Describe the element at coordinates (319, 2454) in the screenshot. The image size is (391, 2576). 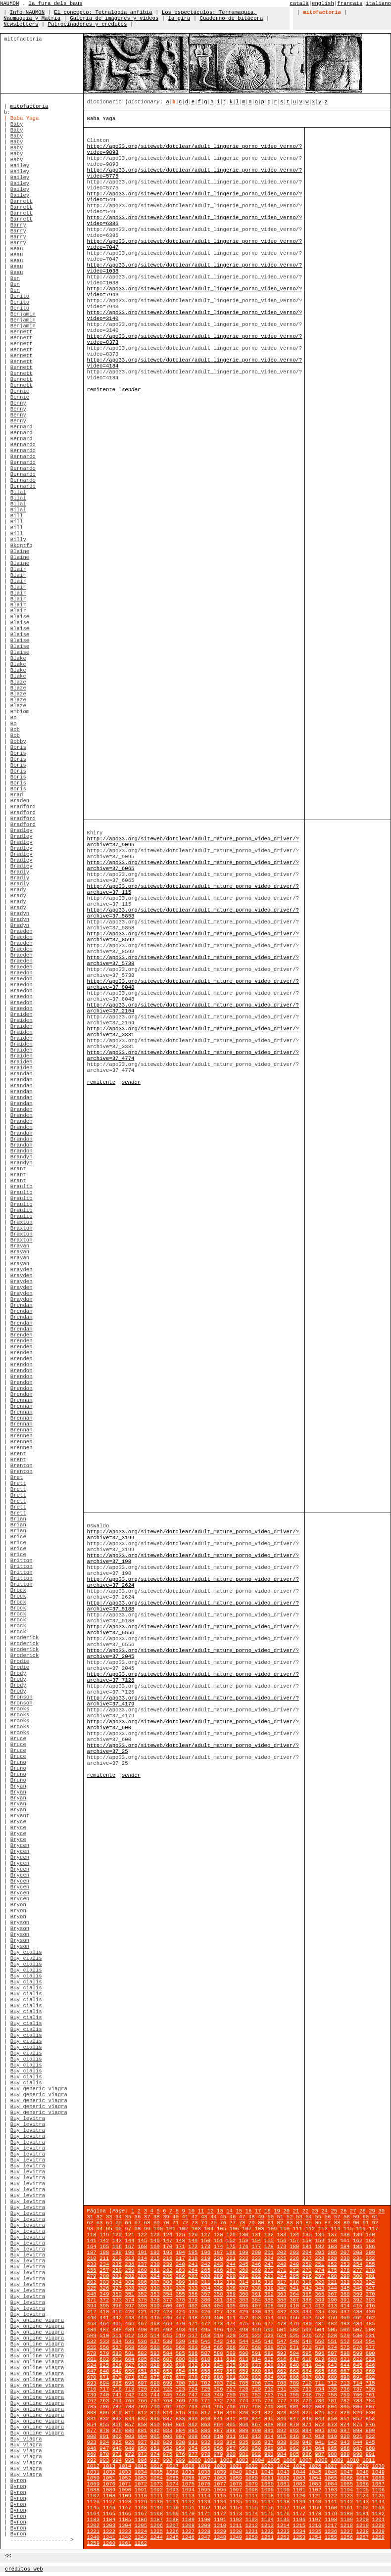
I see `987` at that location.